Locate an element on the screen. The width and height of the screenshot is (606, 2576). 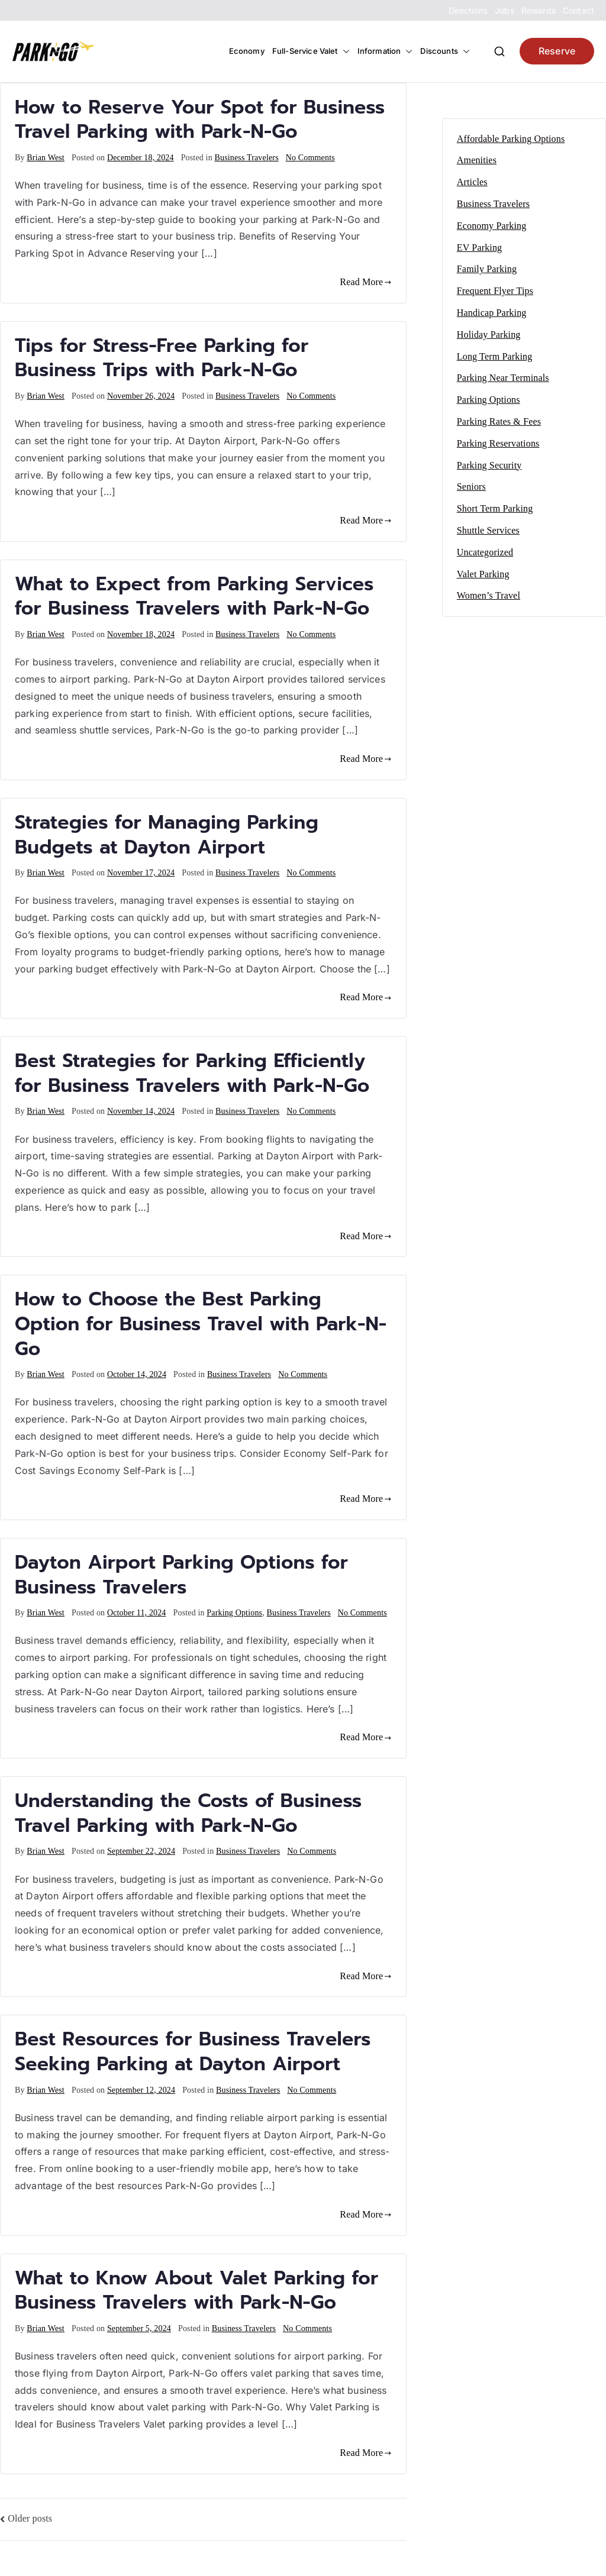
What to Expect from Parking Services for Business Travelers with Park-N-Go is located at coordinates (194, 596).